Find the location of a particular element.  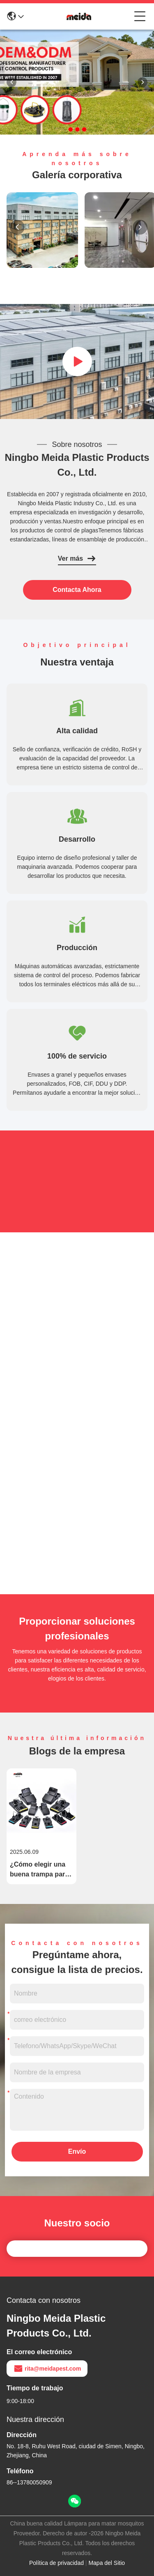

contacta ahora is located at coordinates (77, 589).